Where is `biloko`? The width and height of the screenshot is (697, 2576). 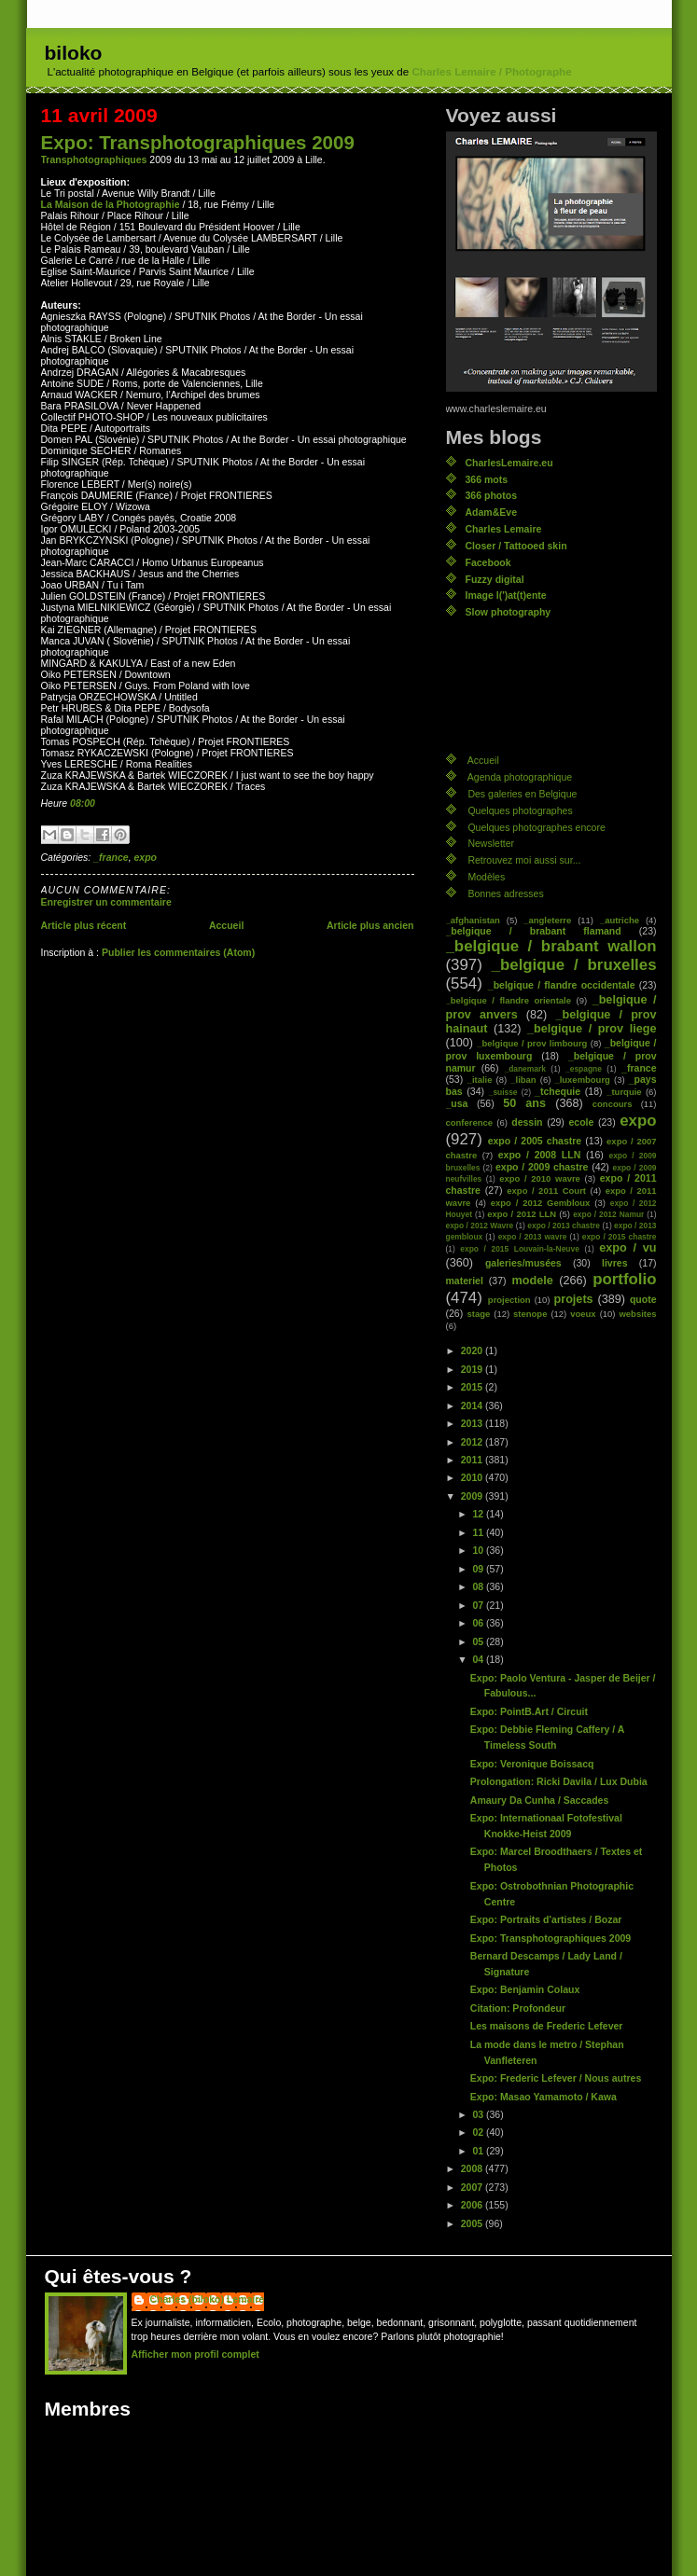 biloko is located at coordinates (74, 52).